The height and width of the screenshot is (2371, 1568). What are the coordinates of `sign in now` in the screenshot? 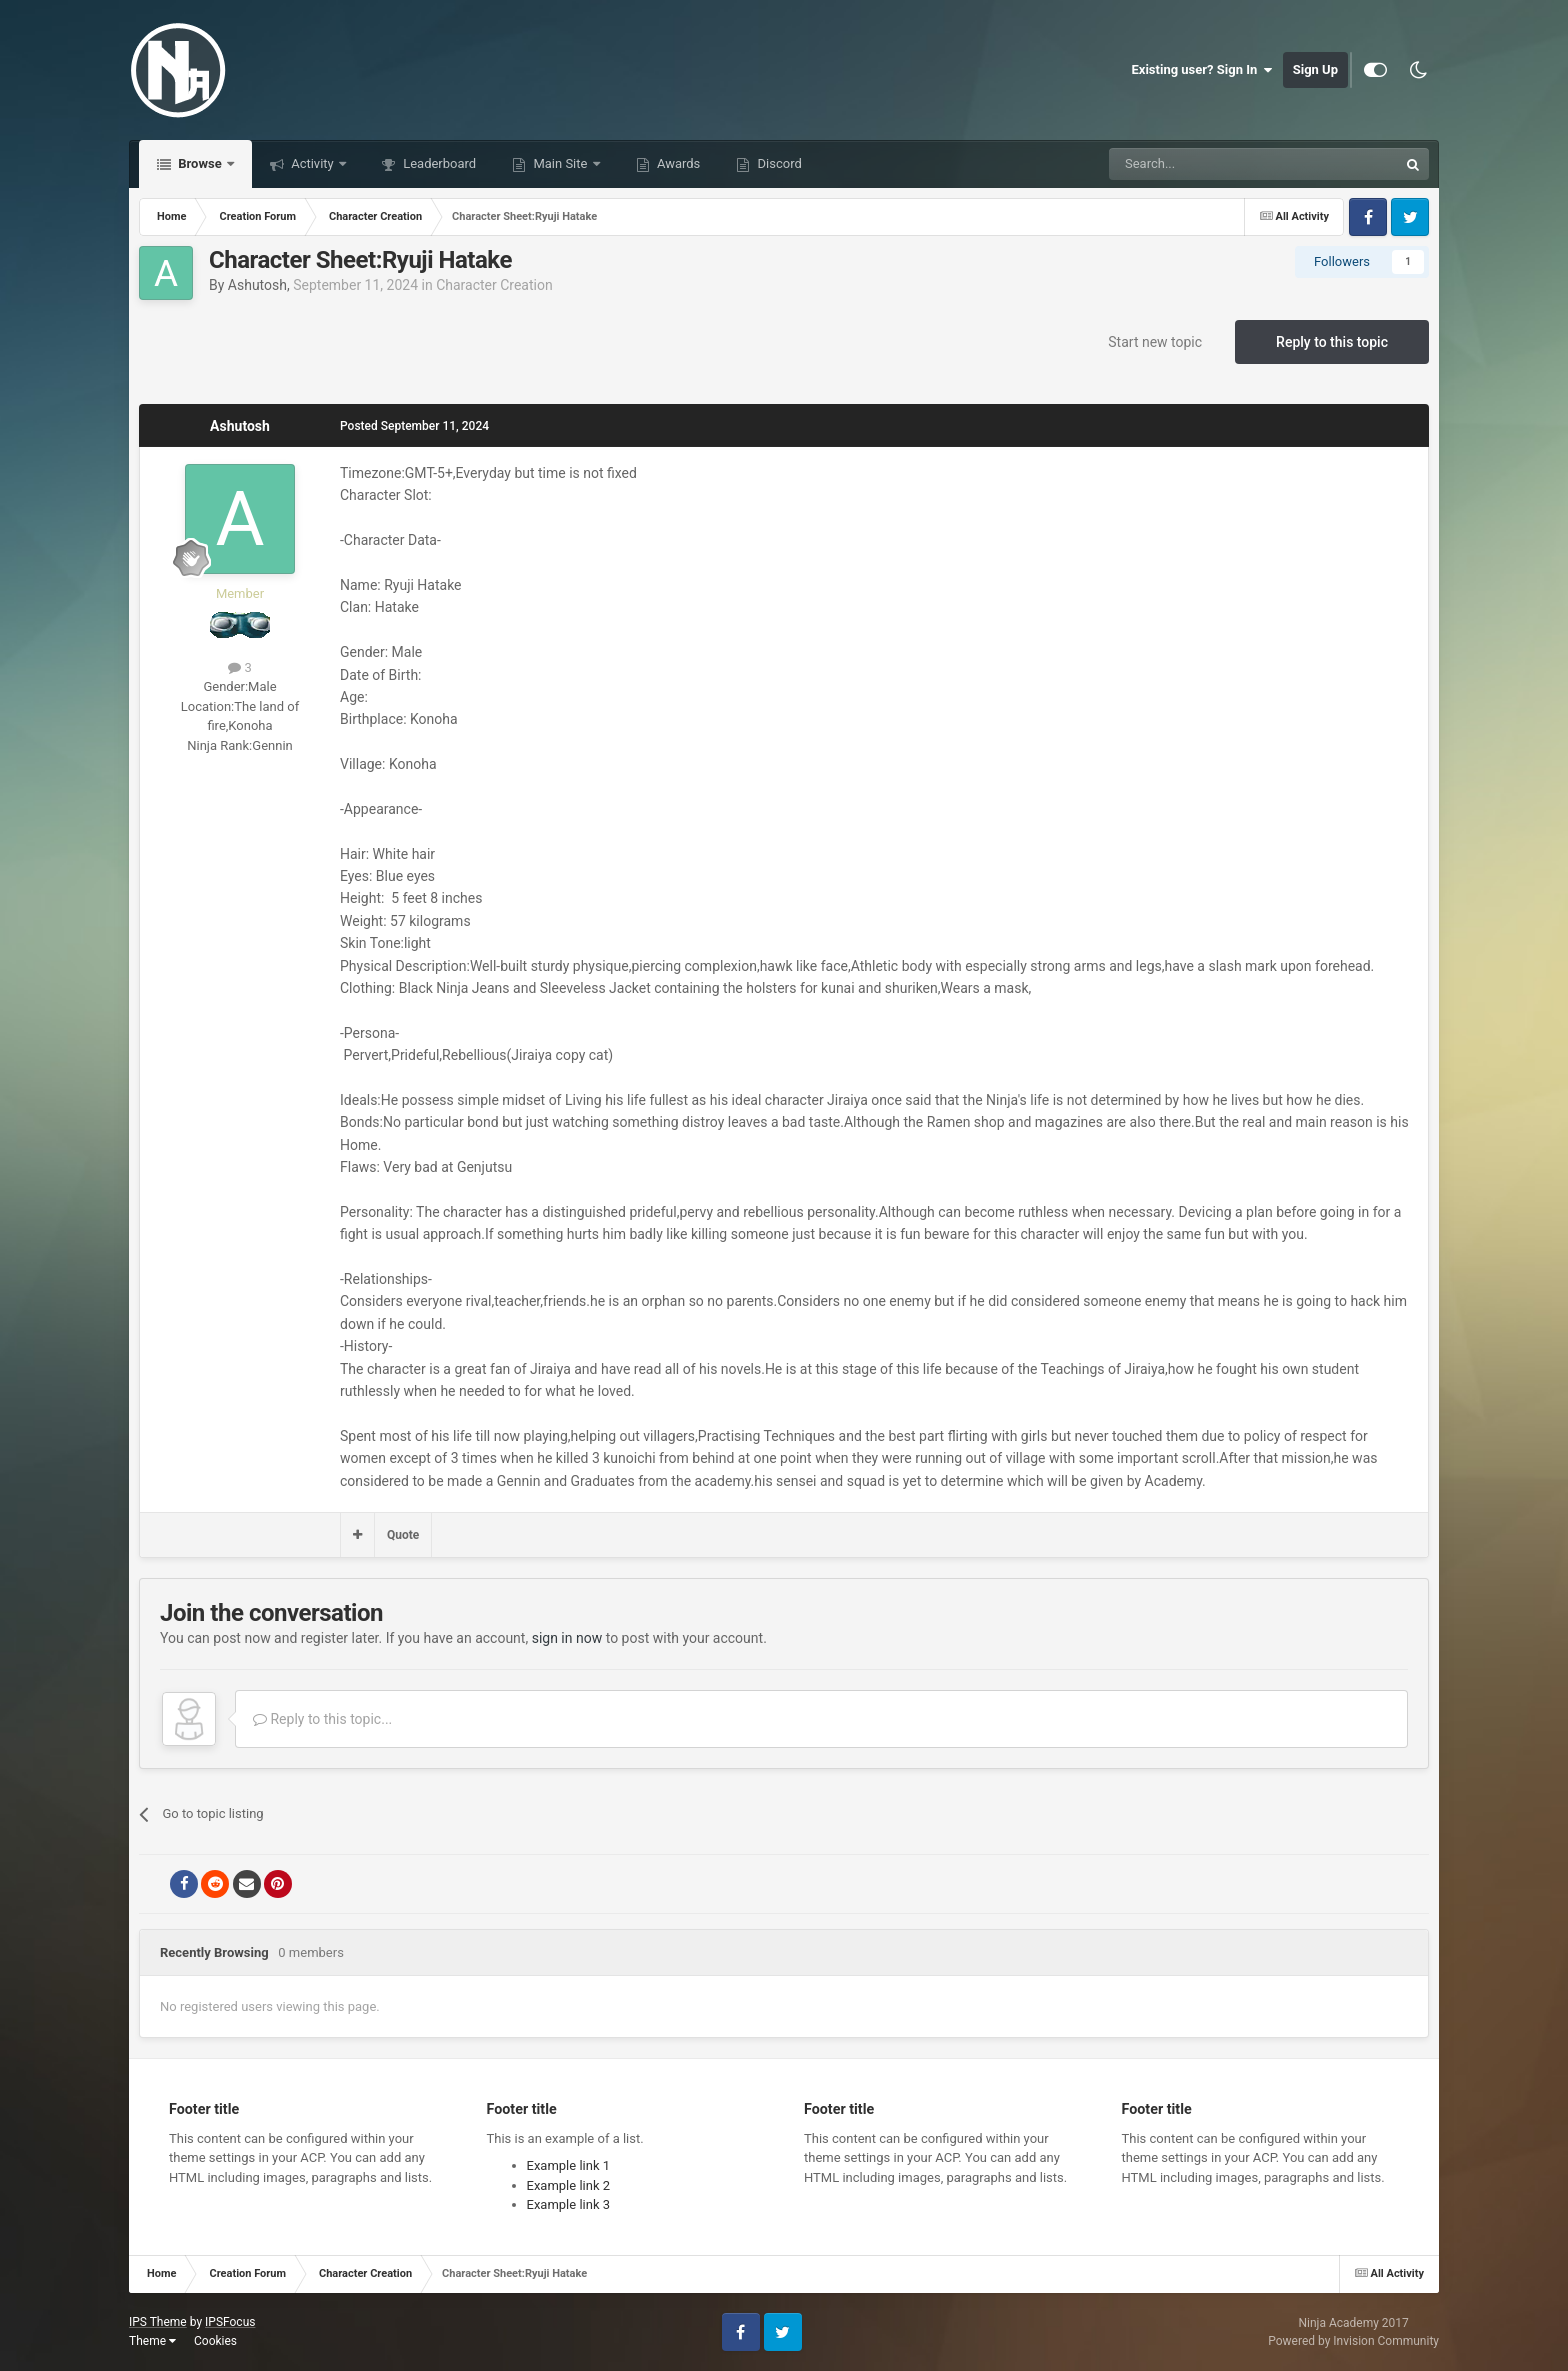 It's located at (567, 1638).